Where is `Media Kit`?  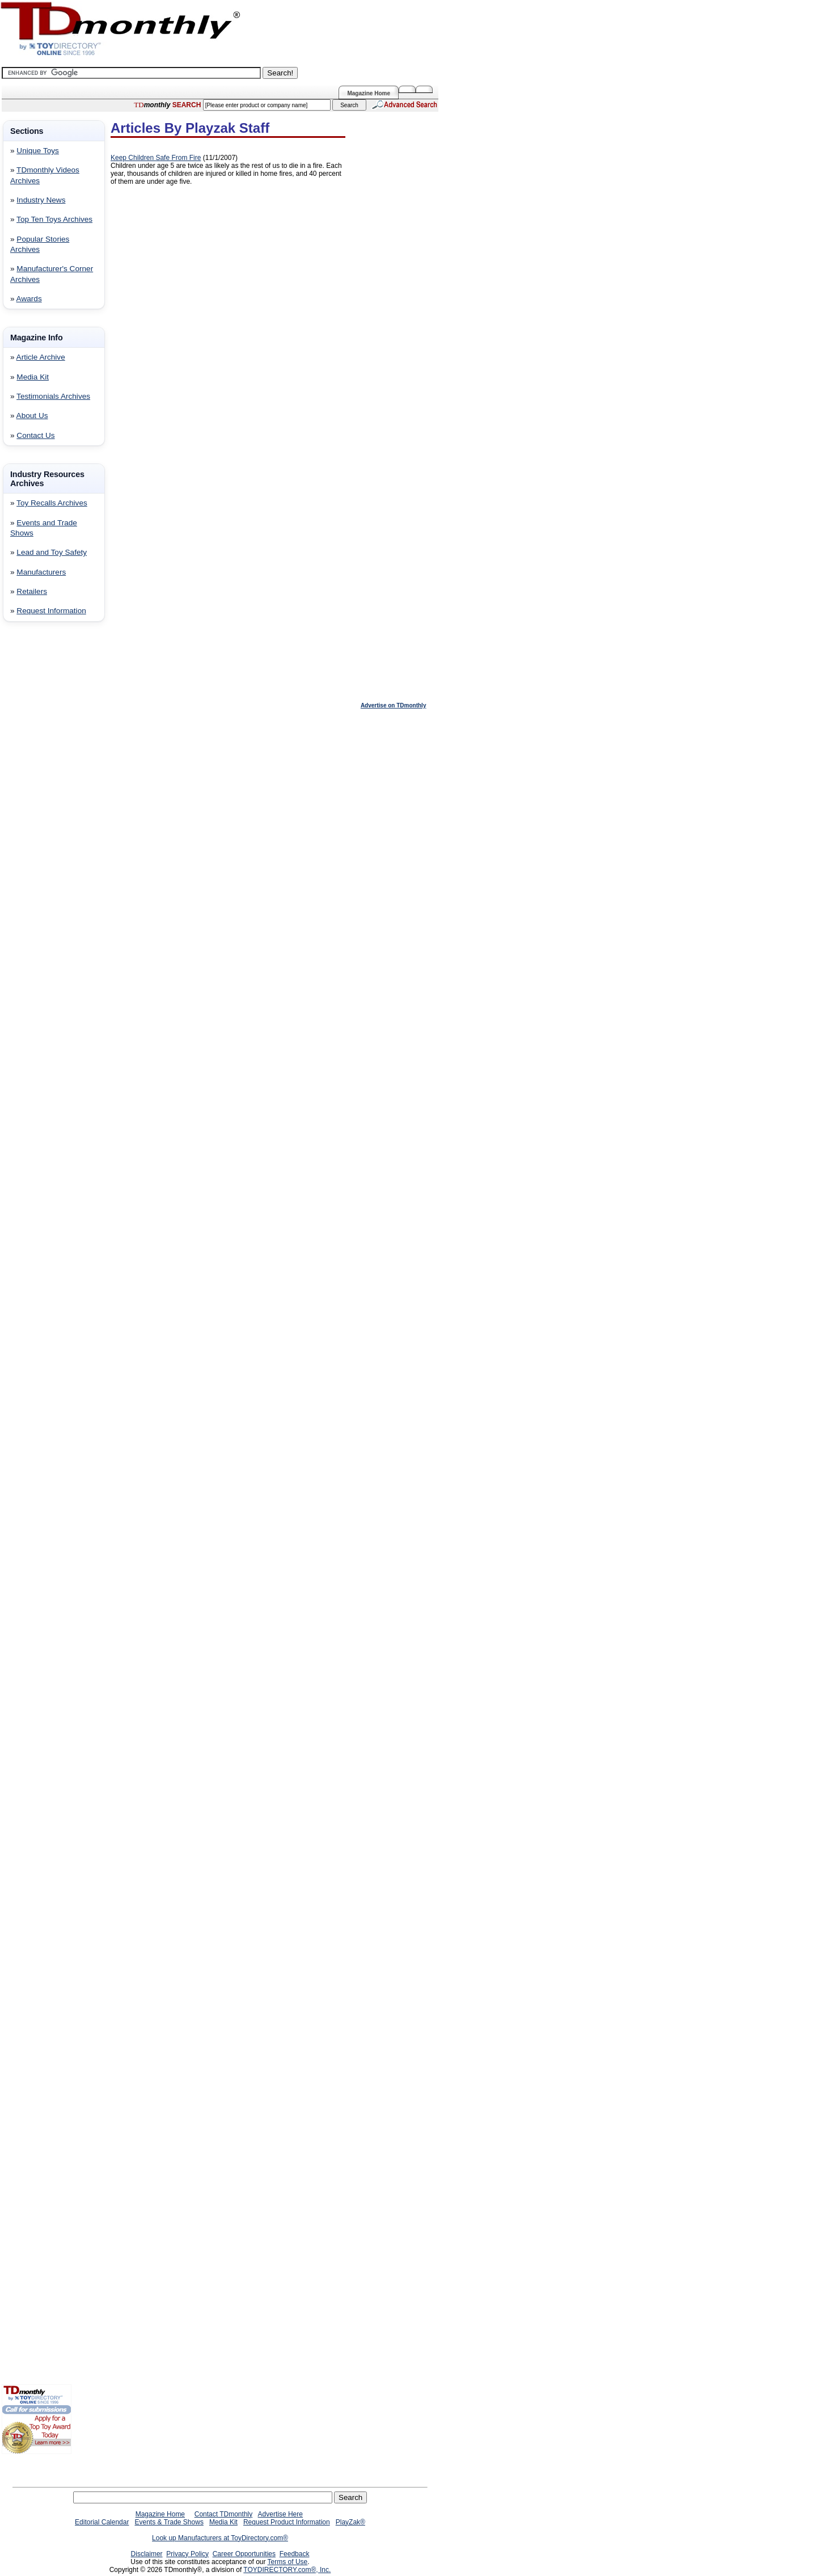
Media Kit is located at coordinates (32, 377).